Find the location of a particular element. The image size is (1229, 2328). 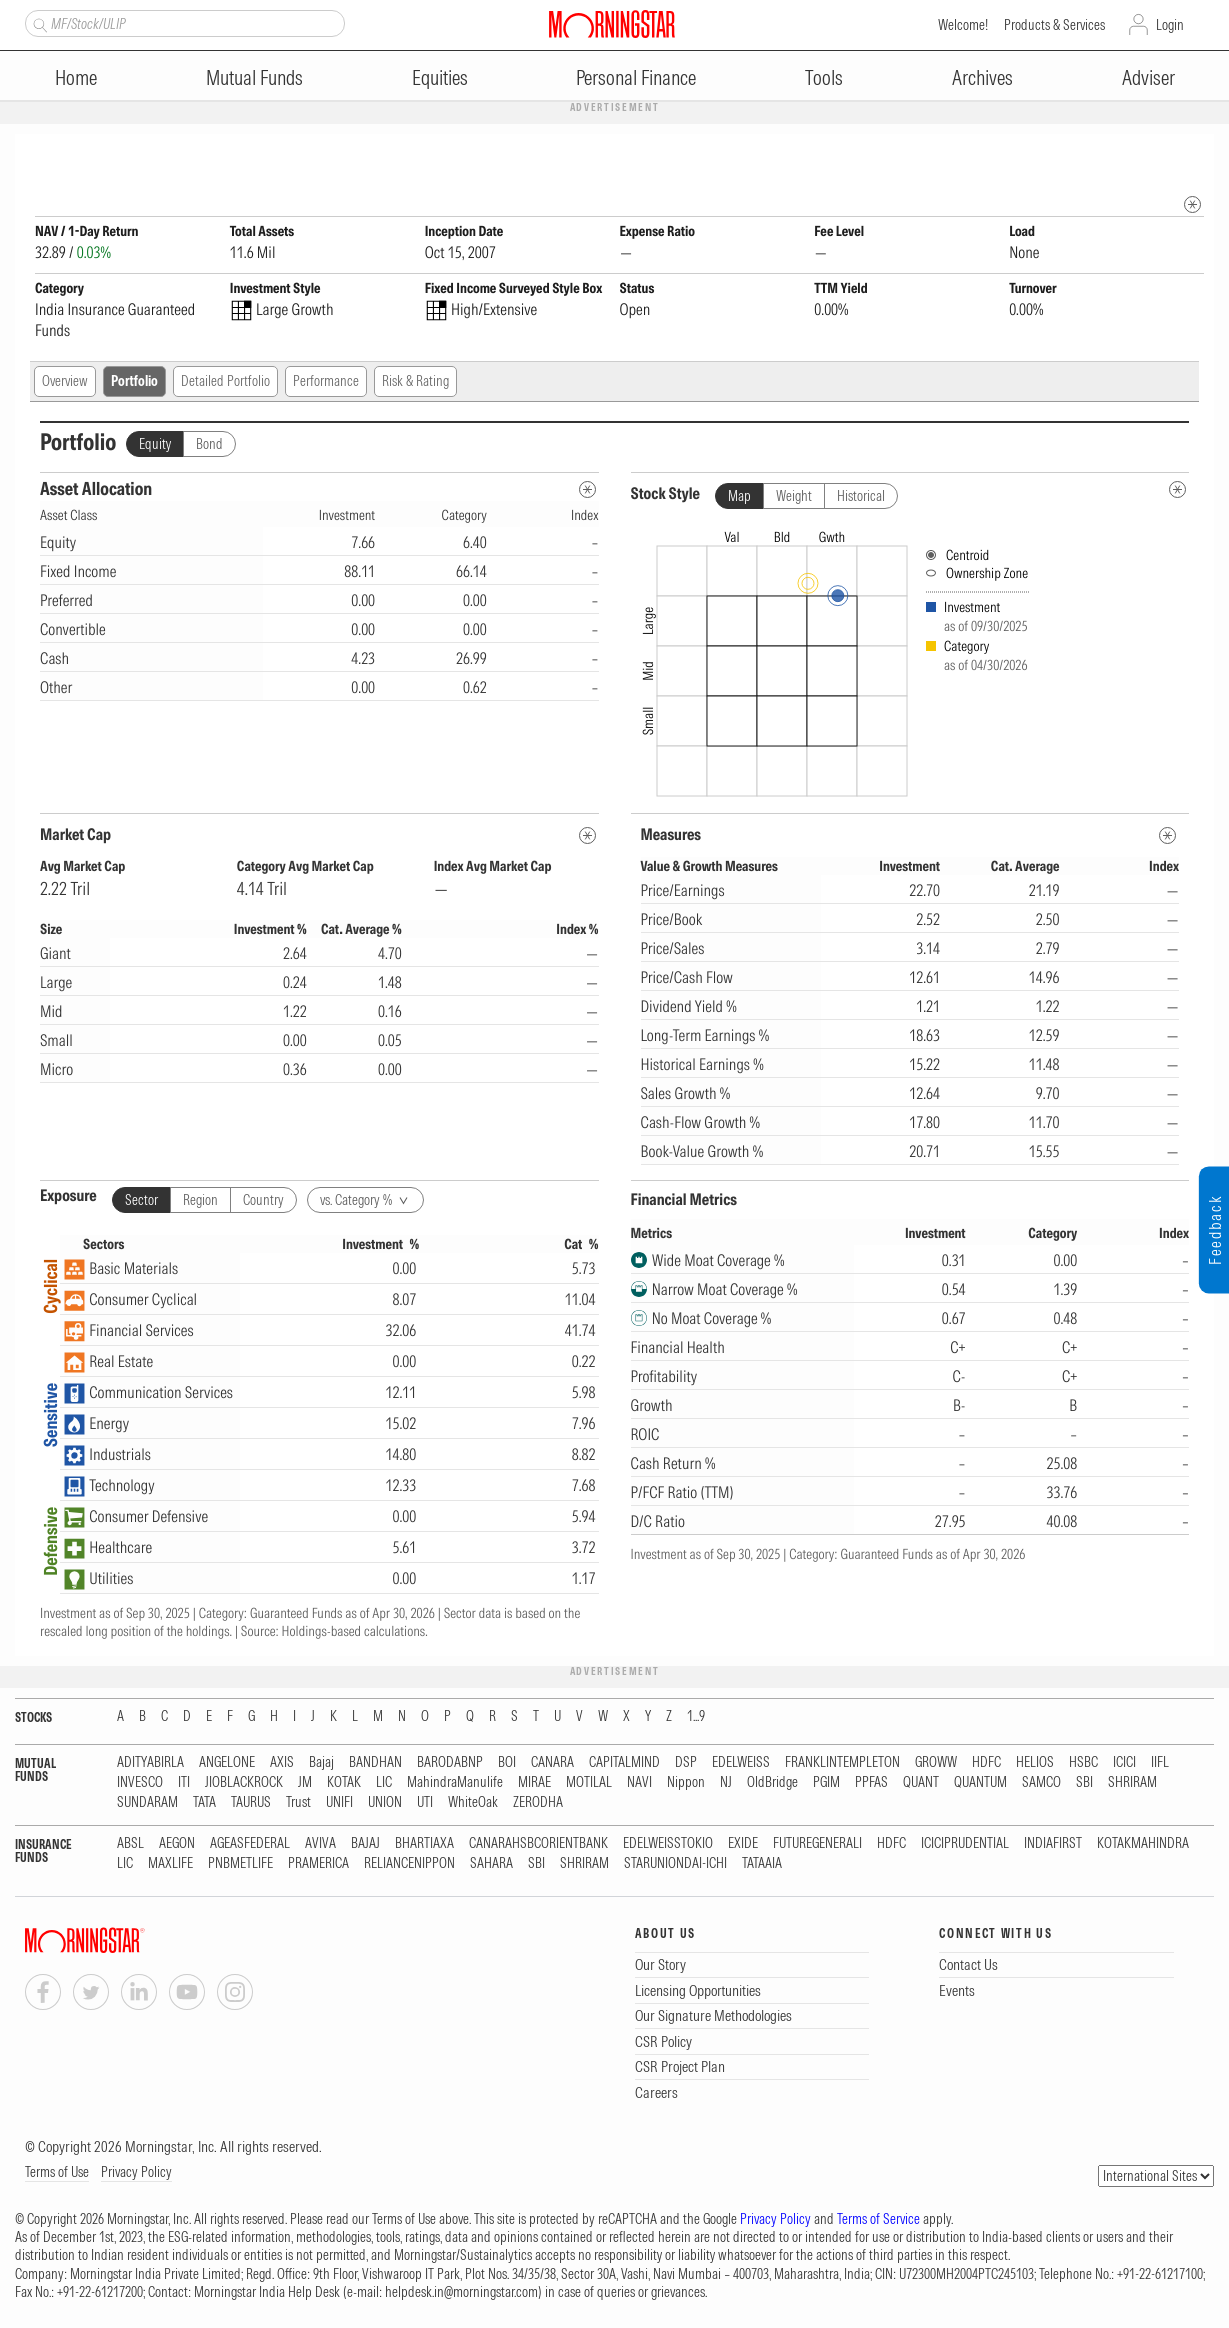

NAVI is located at coordinates (639, 1783).